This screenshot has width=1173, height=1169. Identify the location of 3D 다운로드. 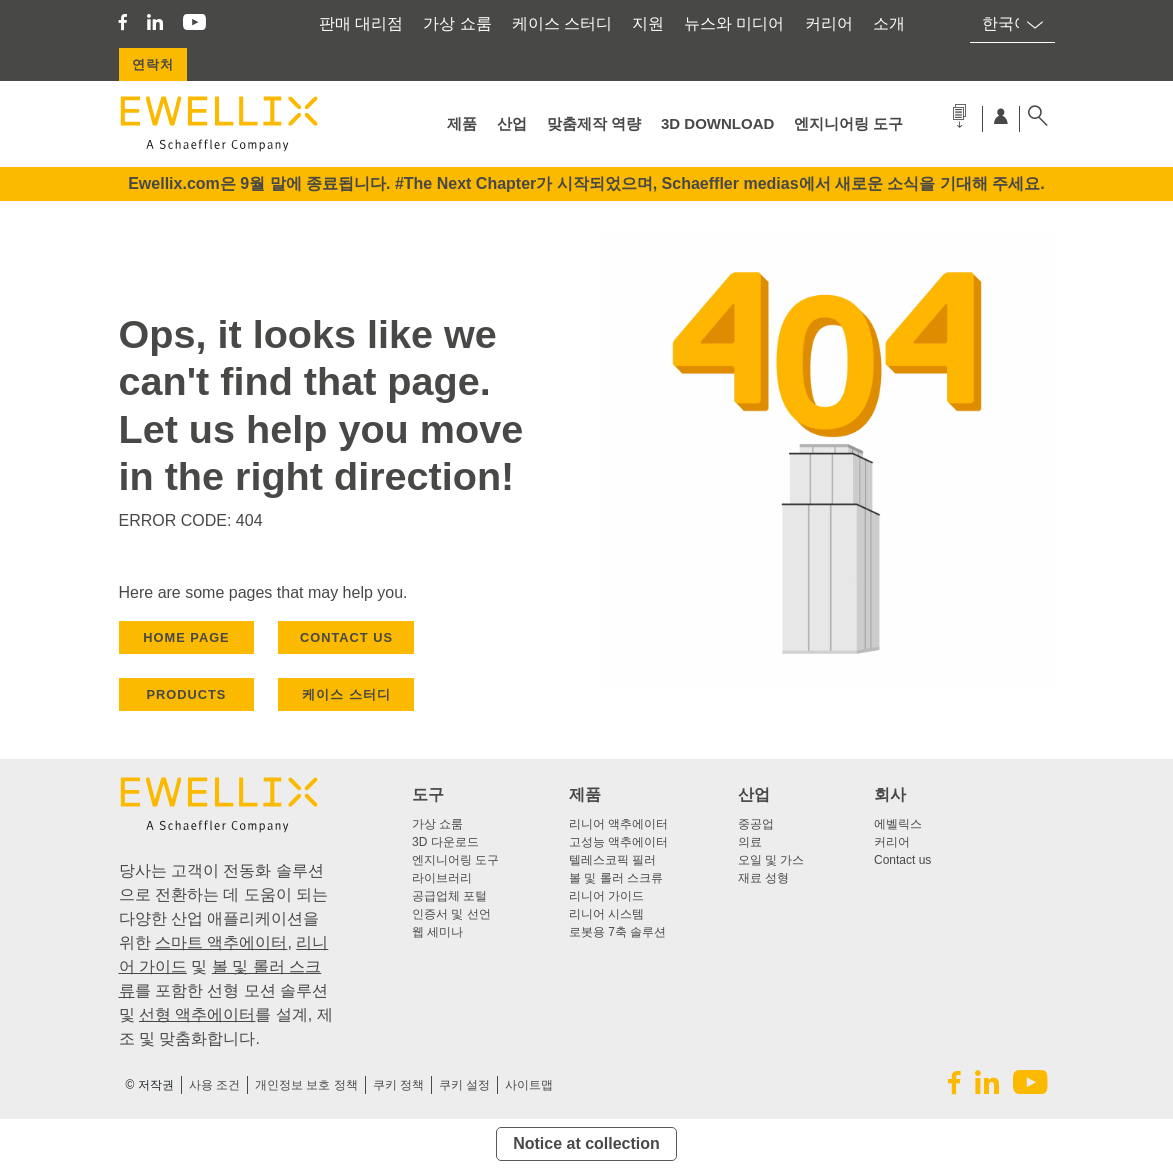
(445, 842).